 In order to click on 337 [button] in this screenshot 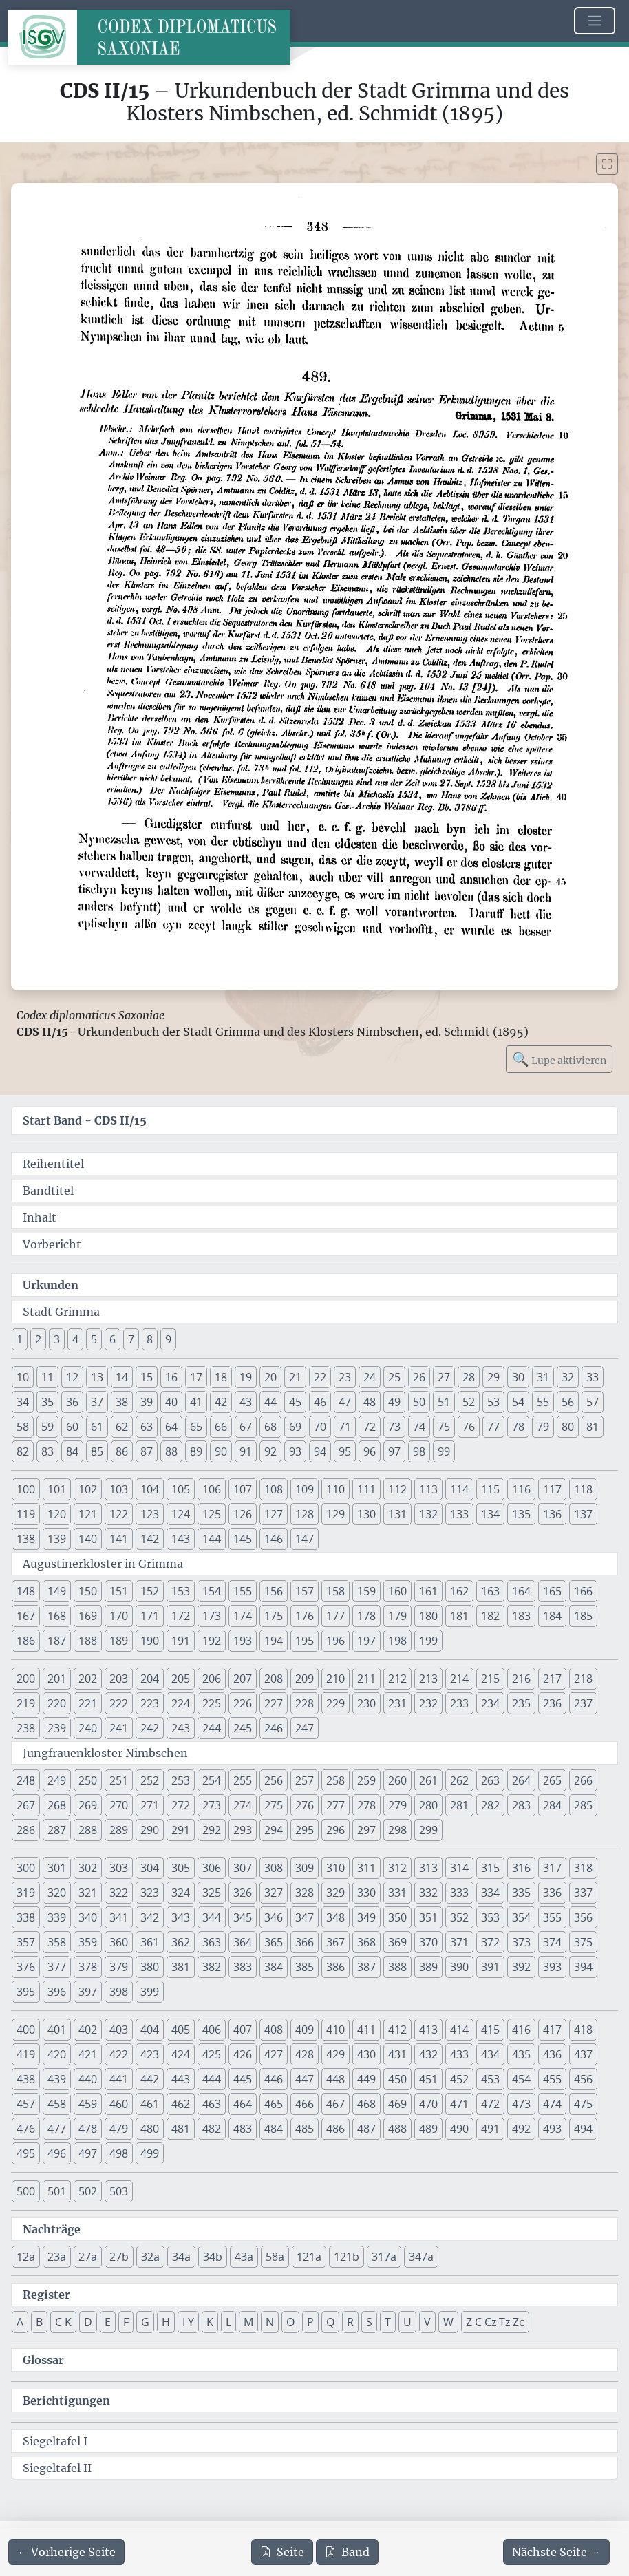, I will do `click(583, 1892)`.